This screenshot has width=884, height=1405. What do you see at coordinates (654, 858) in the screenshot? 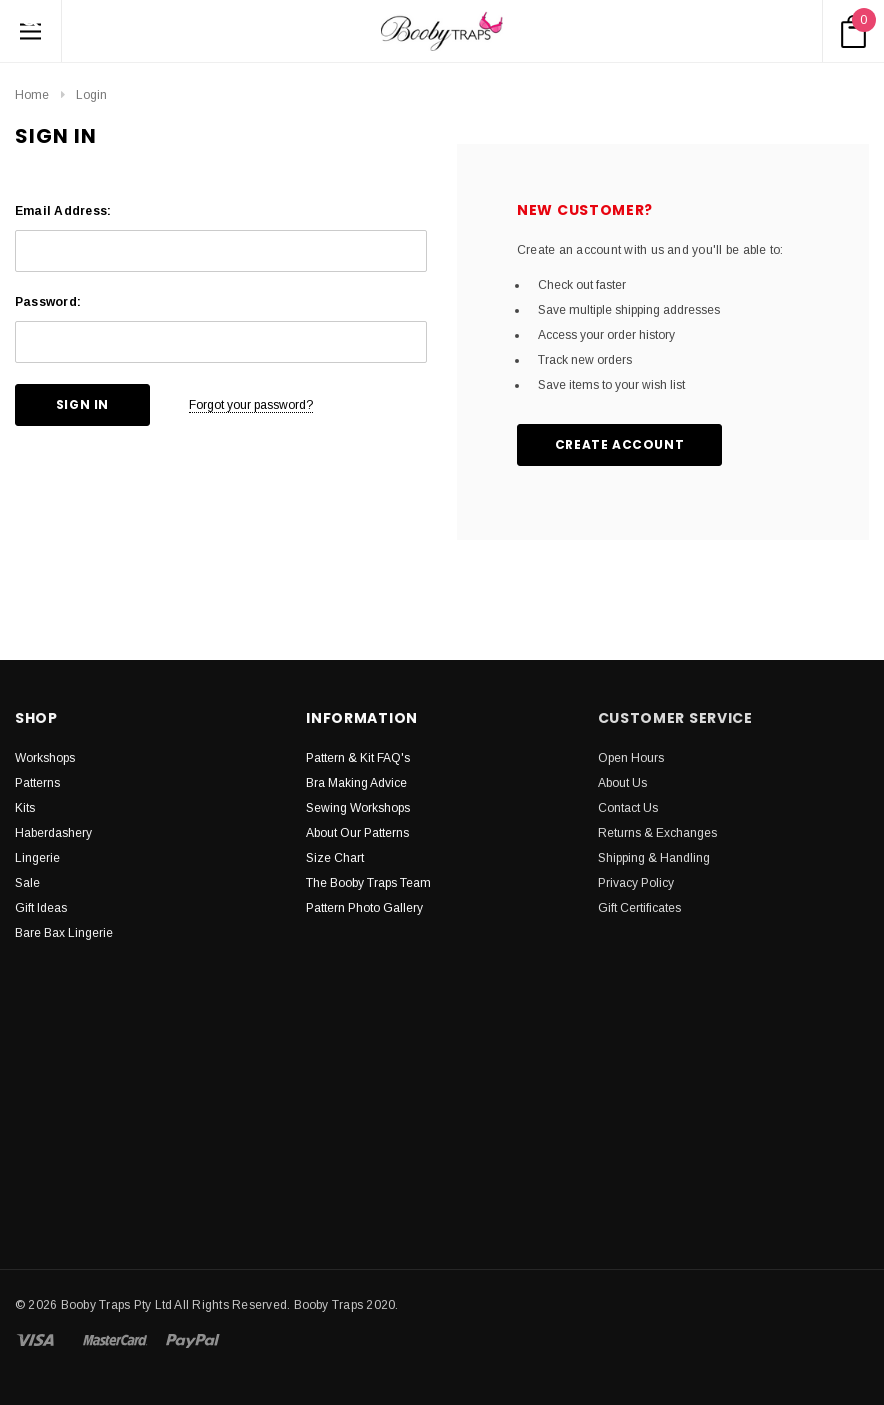
I see `Shipping & Handling` at bounding box center [654, 858].